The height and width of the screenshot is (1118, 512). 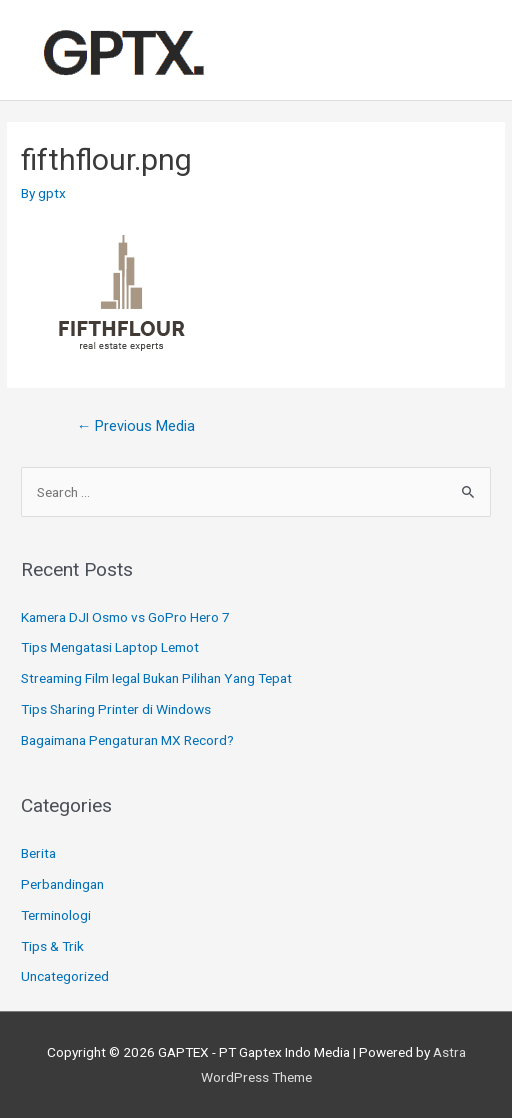 What do you see at coordinates (56, 915) in the screenshot?
I see `Terminologi` at bounding box center [56, 915].